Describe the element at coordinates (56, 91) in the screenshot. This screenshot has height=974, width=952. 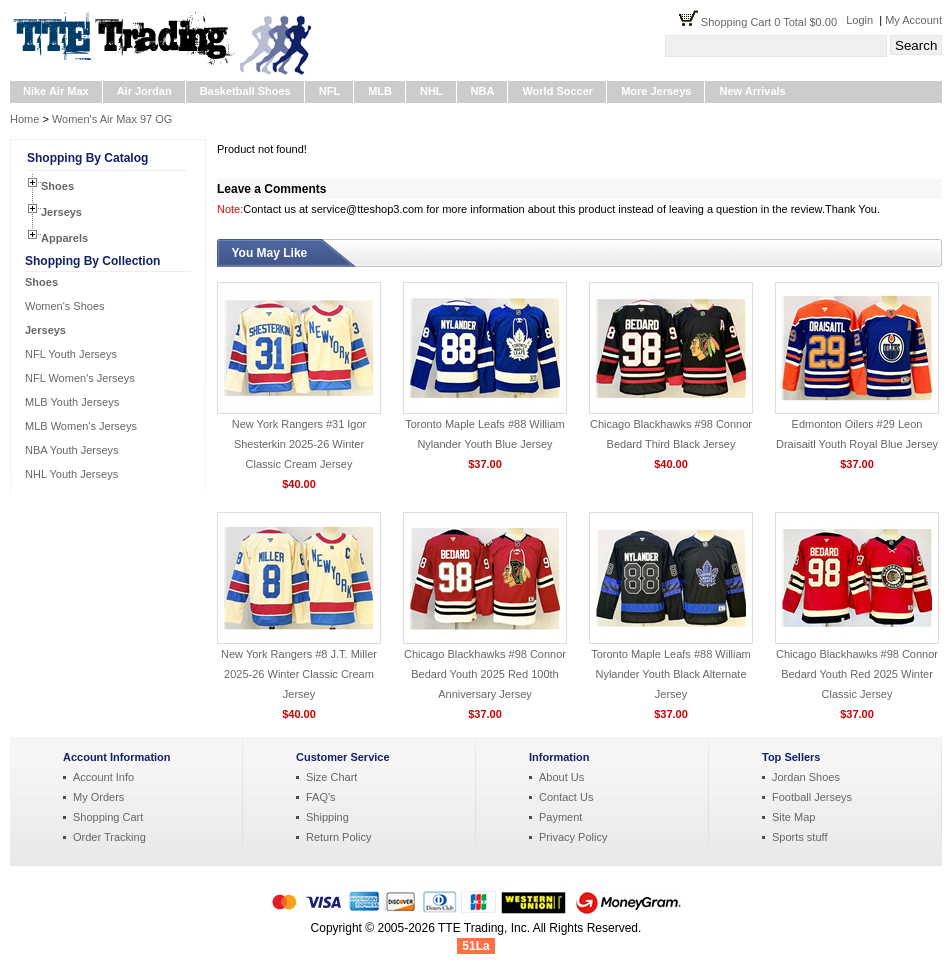
I see `Nike Air Max` at that location.